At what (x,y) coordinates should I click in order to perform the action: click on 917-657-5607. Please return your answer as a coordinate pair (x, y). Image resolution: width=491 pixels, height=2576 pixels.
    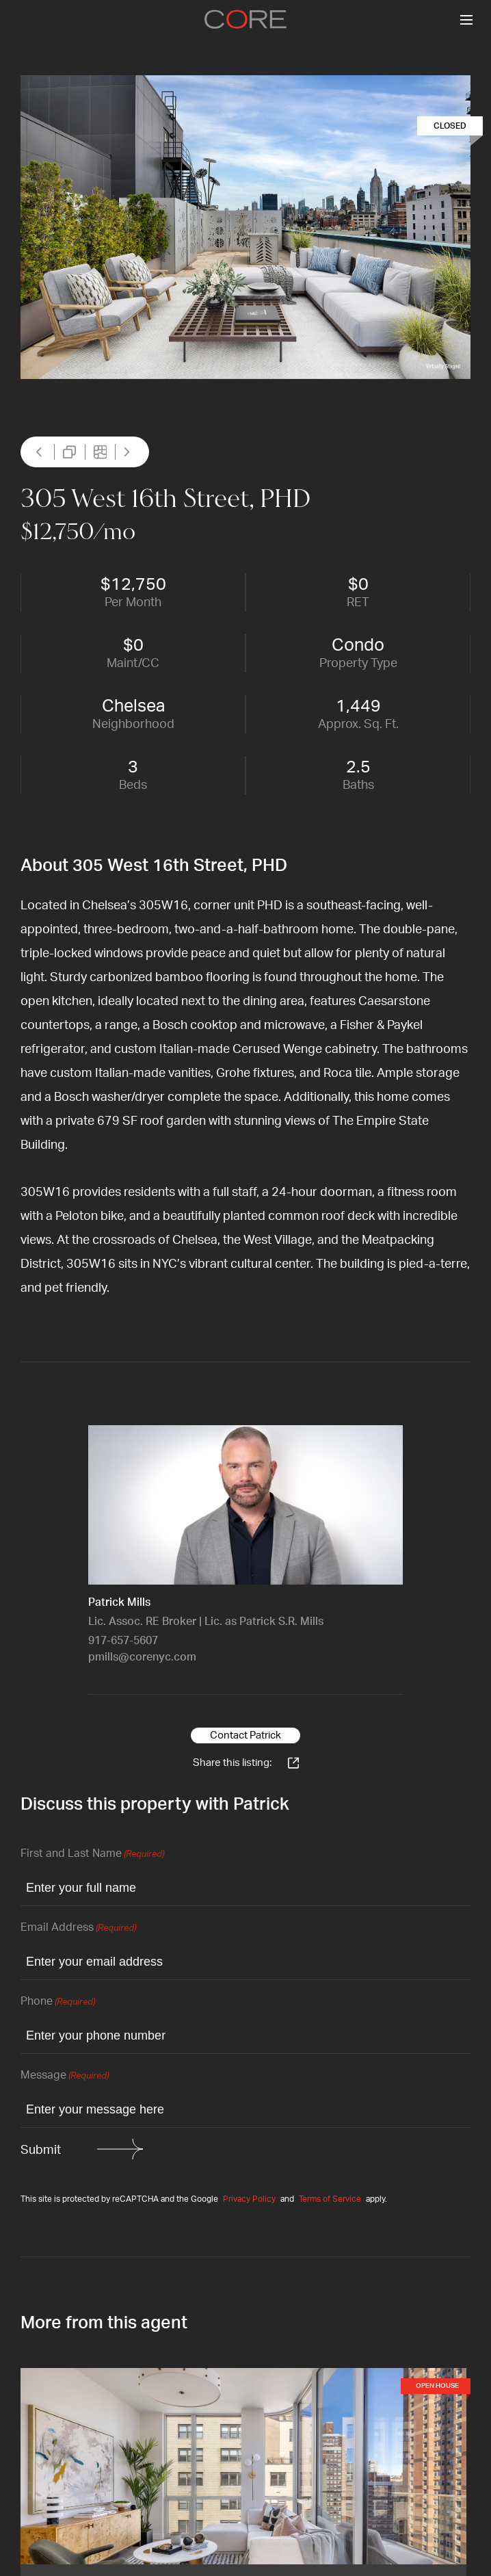
    Looking at the image, I should click on (123, 1640).